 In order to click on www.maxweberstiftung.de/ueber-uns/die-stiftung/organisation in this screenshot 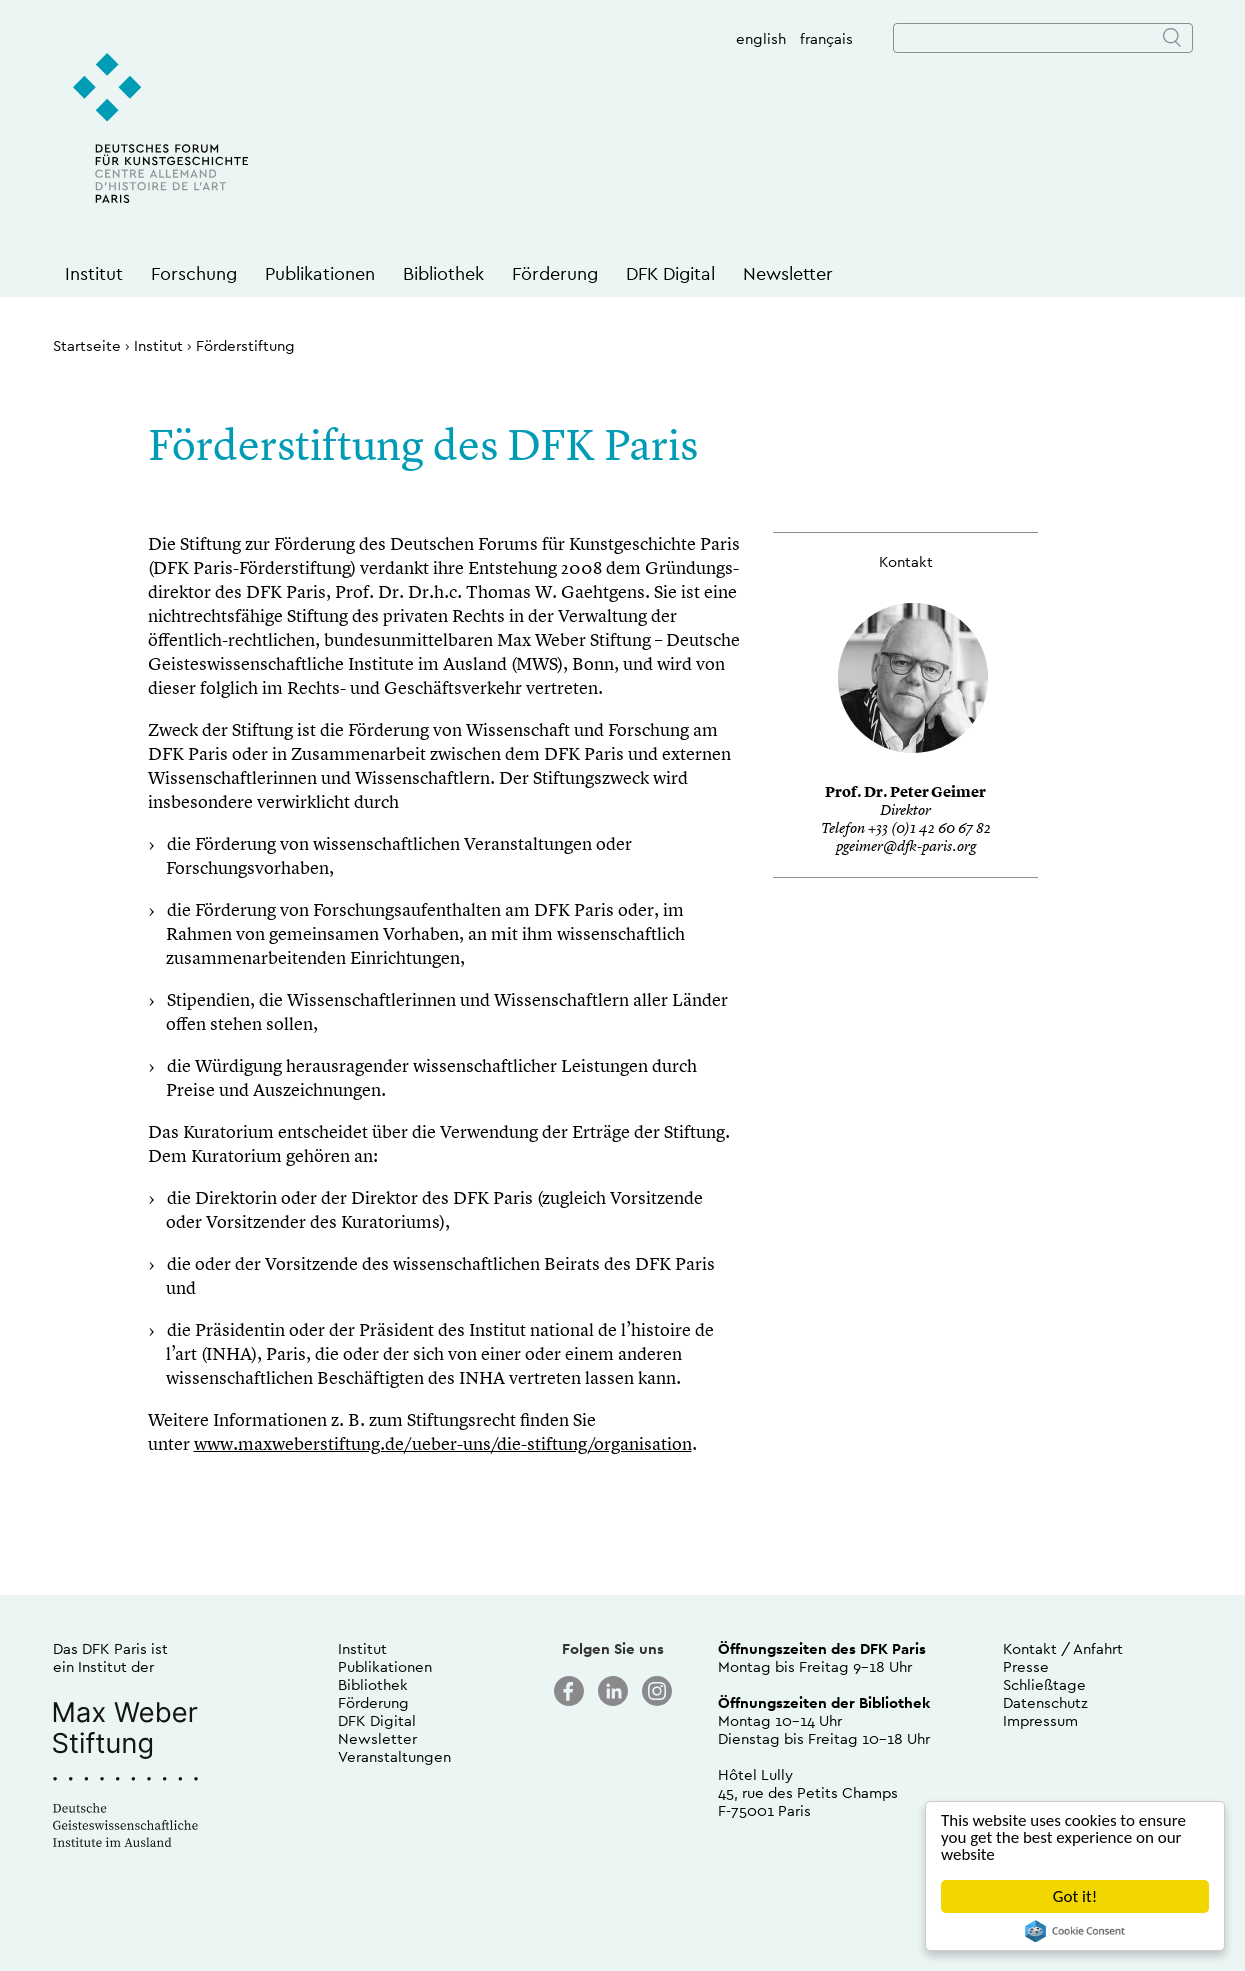, I will do `click(443, 1445)`.